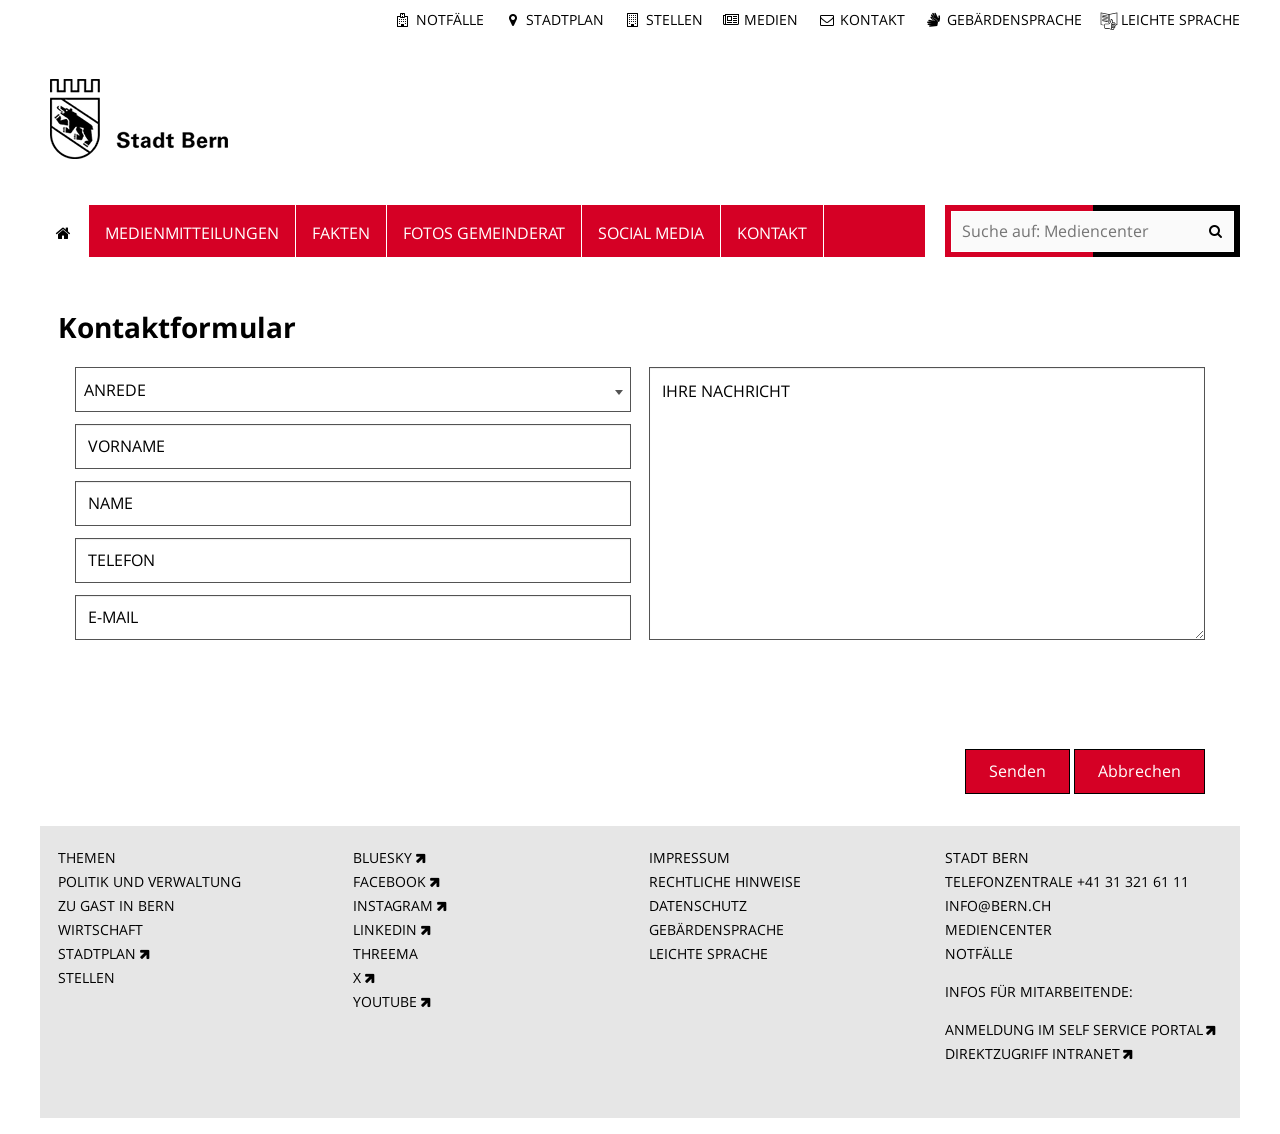 This screenshot has height=1134, width=1280. What do you see at coordinates (100, 929) in the screenshot?
I see `WIRTSCHAFT` at bounding box center [100, 929].